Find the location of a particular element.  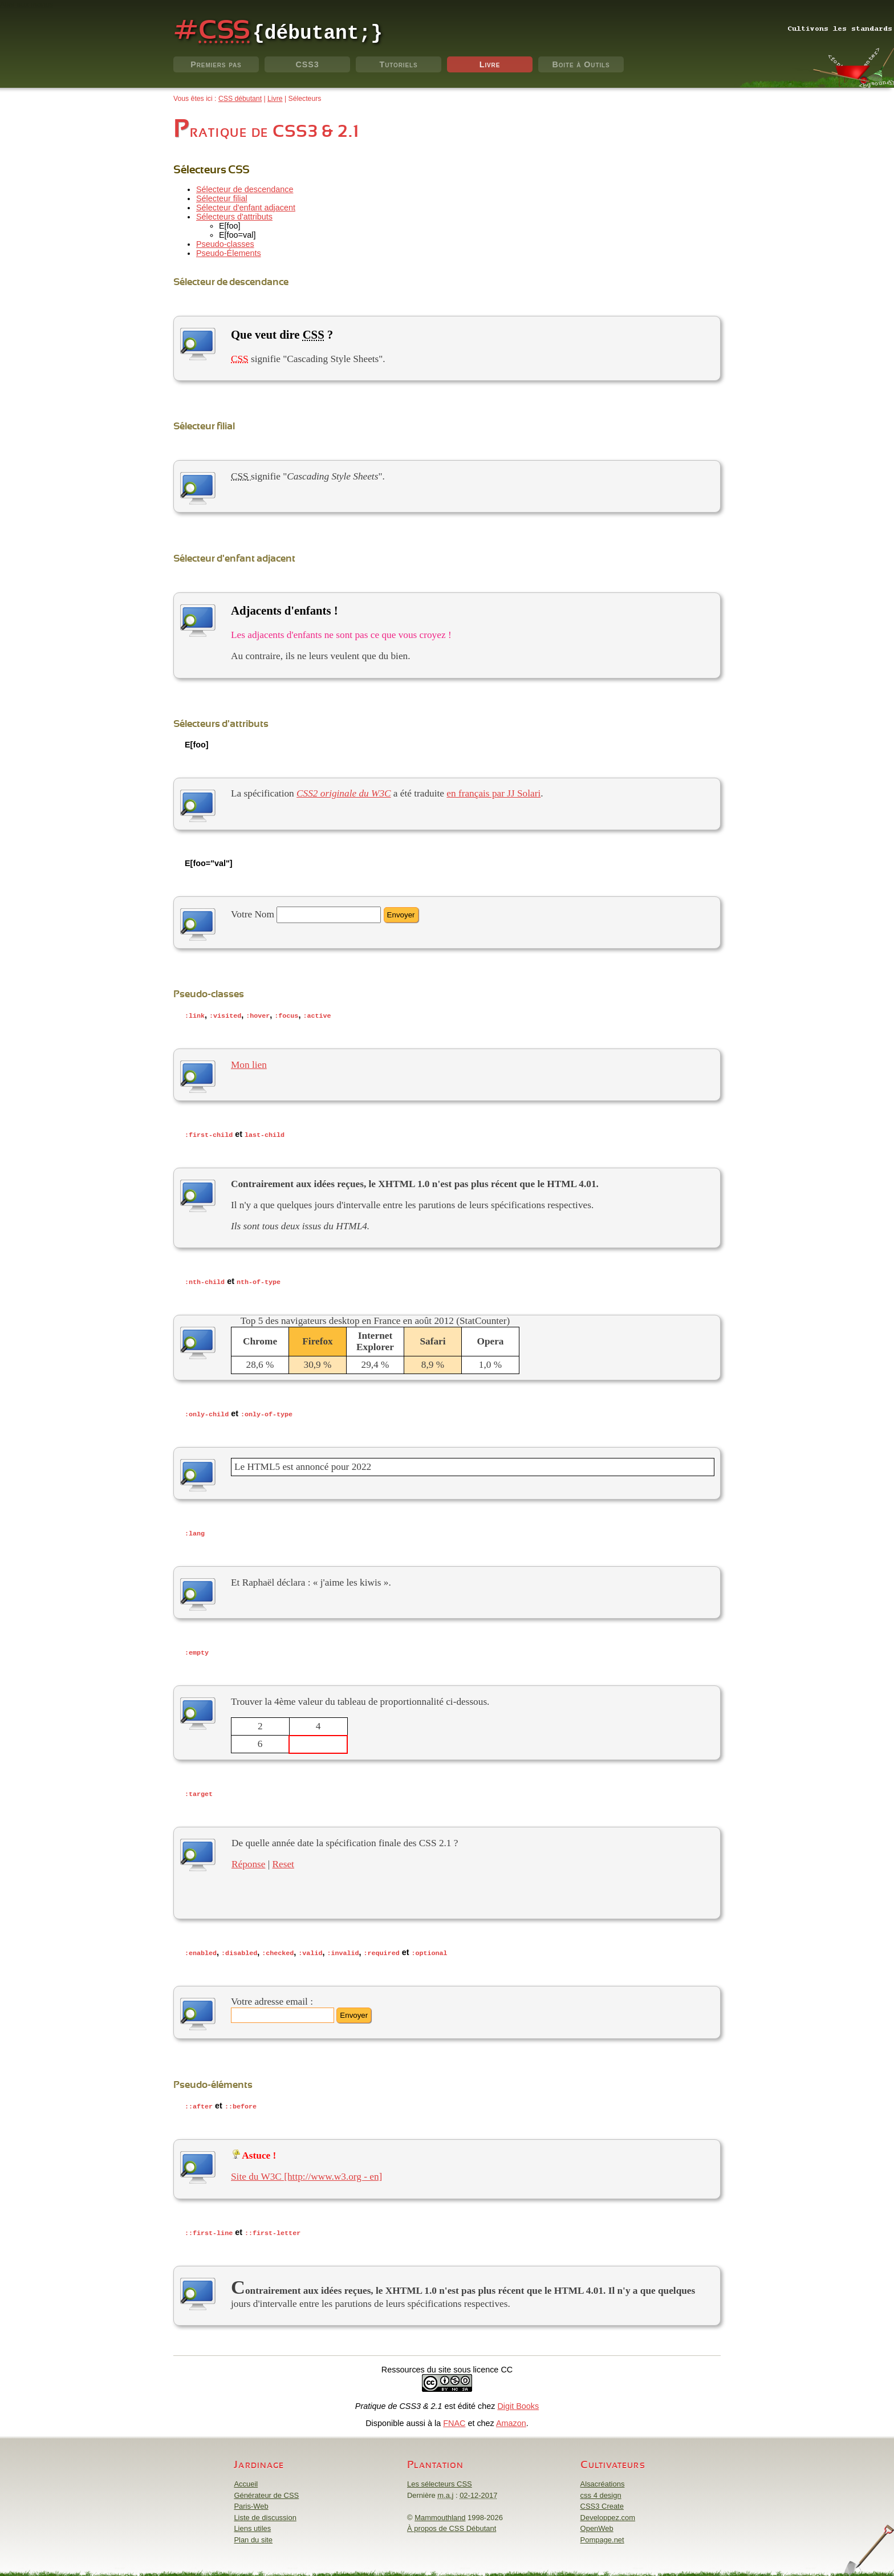

Pseudo-Élements is located at coordinates (228, 253).